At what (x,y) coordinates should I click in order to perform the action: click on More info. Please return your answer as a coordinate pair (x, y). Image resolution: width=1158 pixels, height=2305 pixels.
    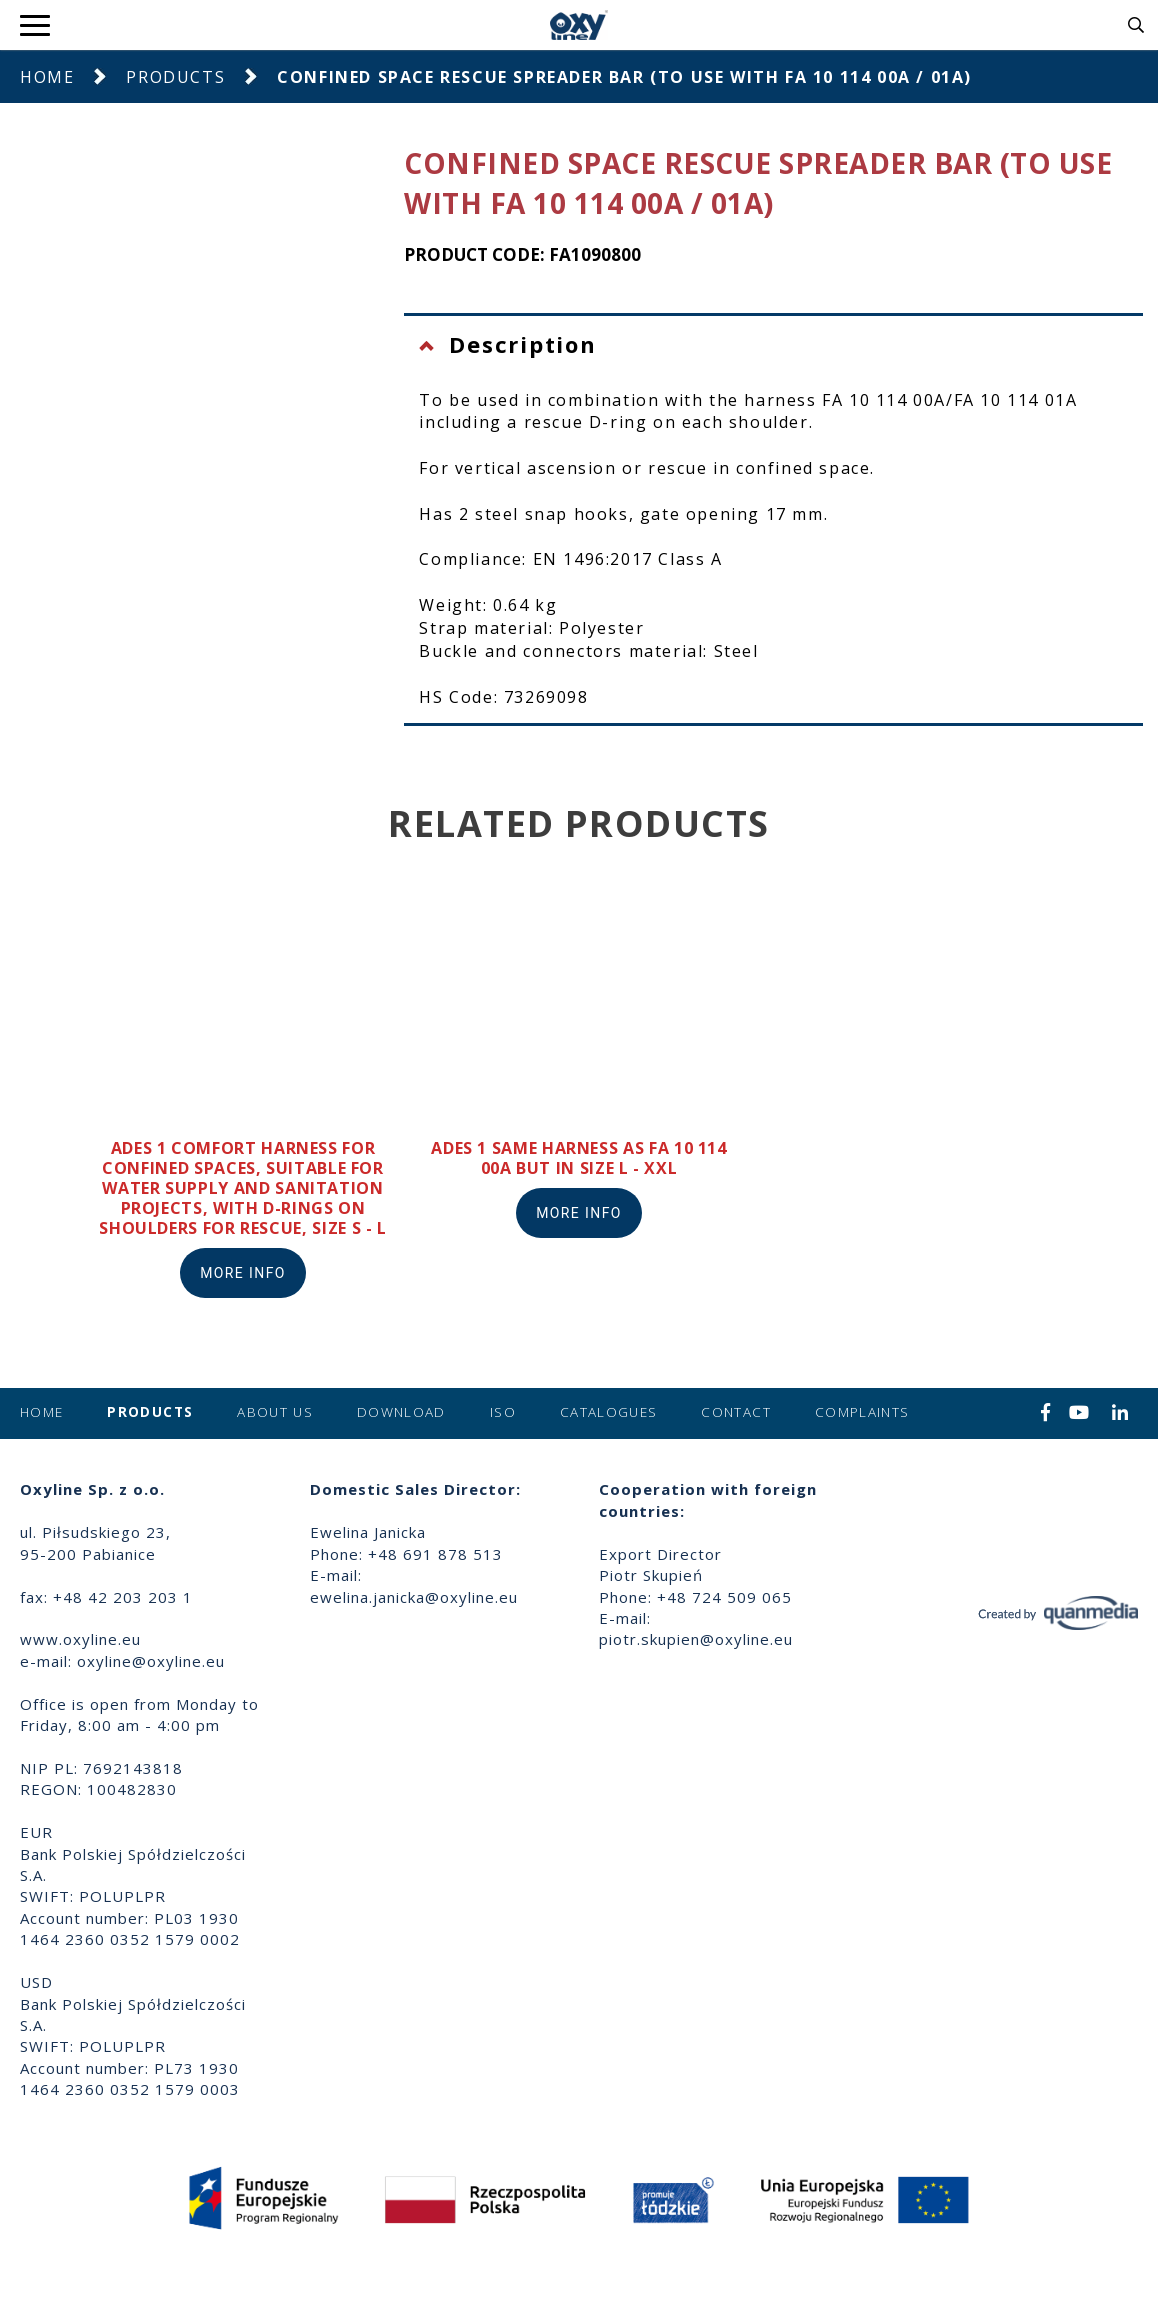
    Looking at the image, I should click on (243, 1273).